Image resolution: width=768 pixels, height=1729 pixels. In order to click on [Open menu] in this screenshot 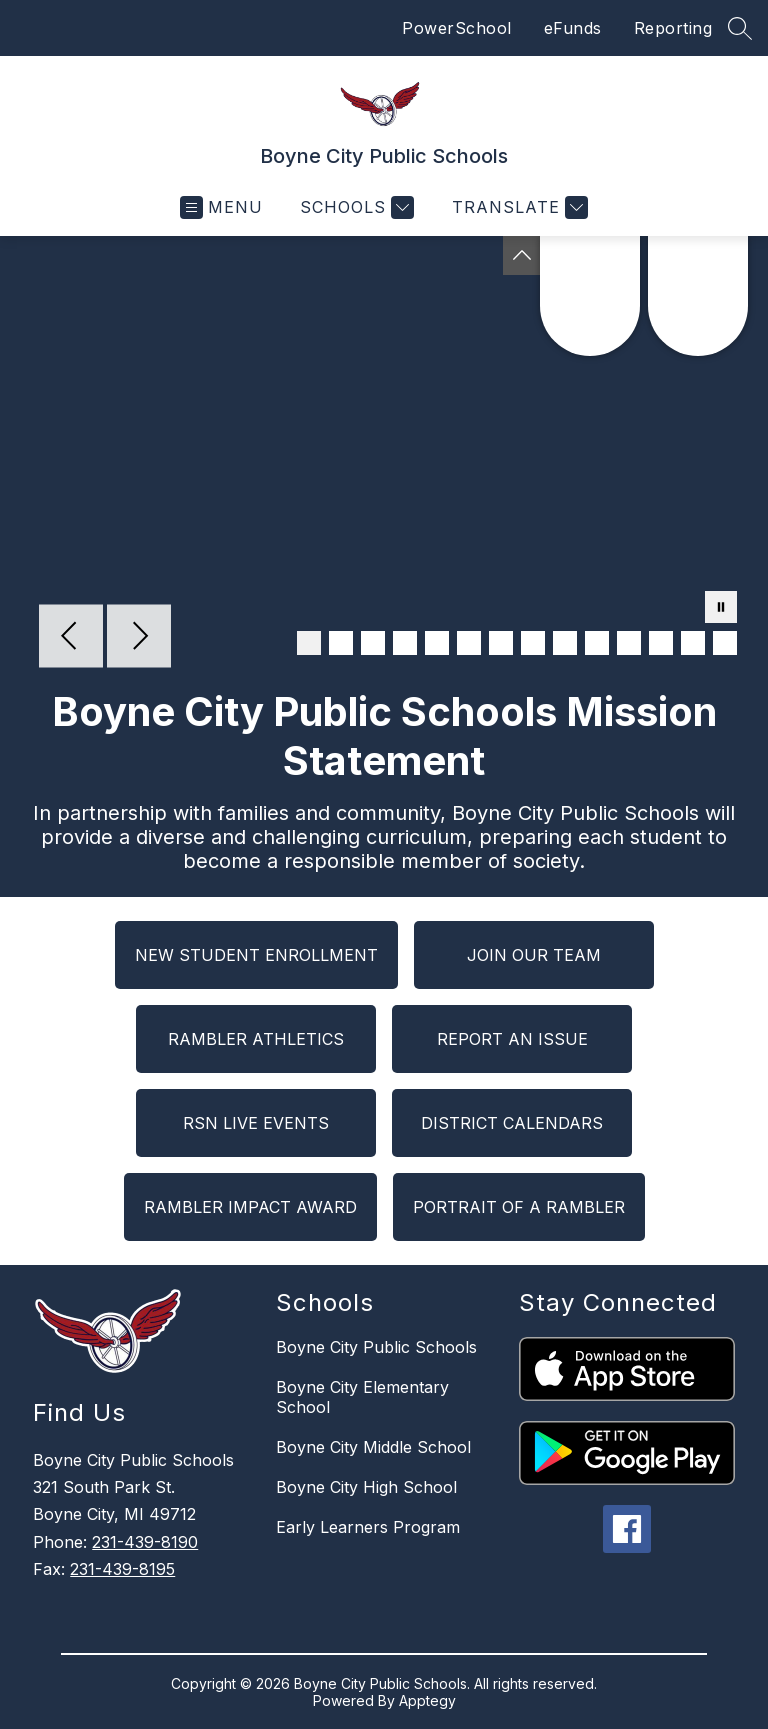, I will do `click(221, 207)`.